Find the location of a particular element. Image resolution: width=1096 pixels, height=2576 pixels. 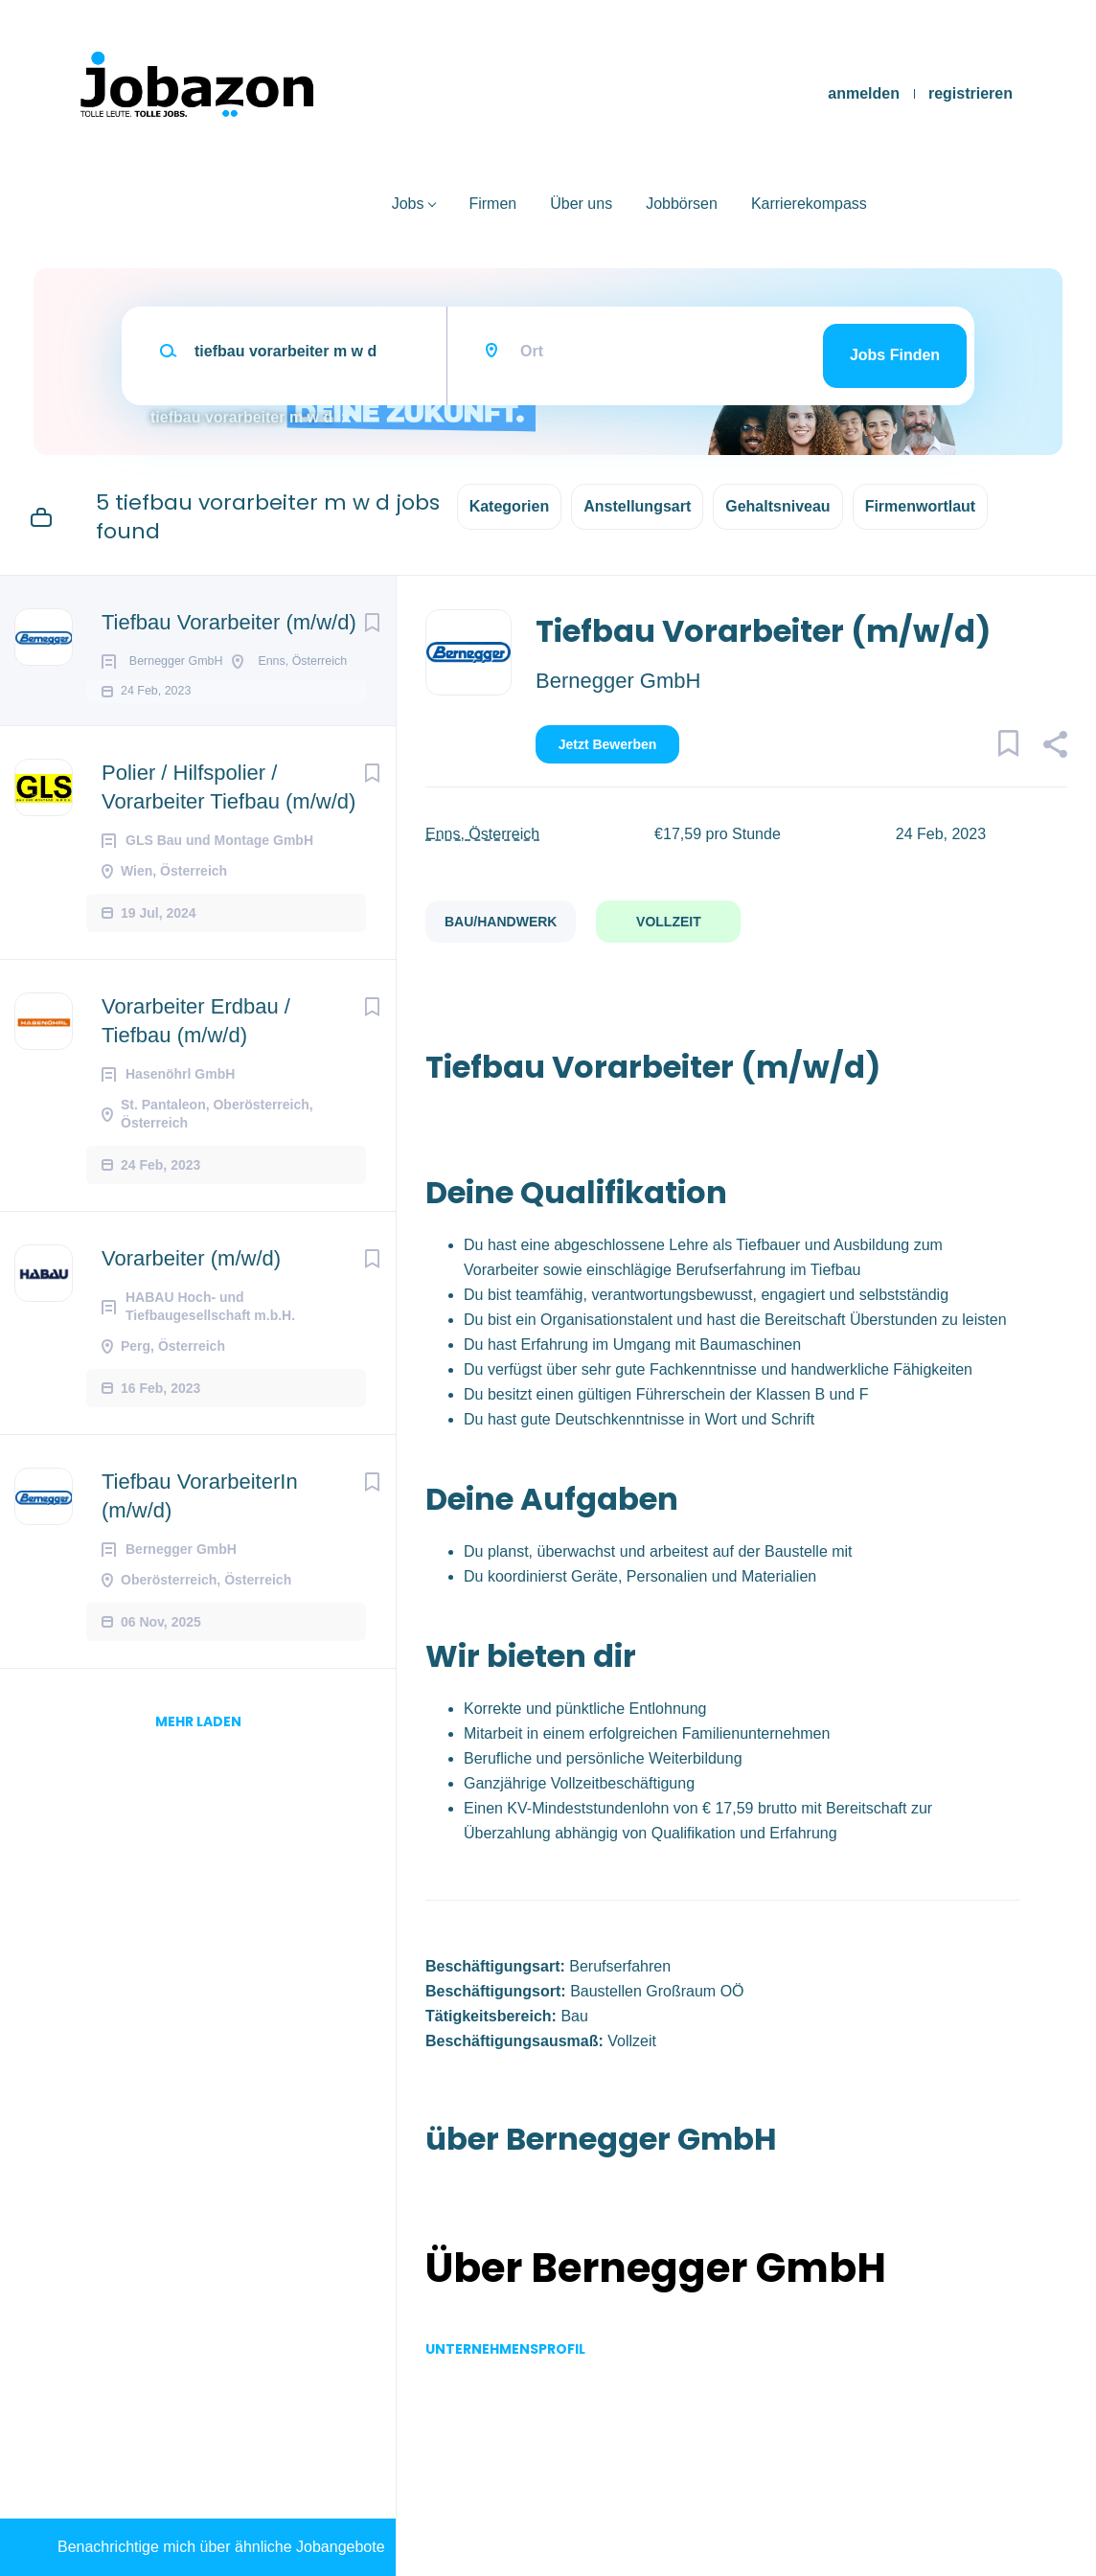

Benachrichtige mich über ähnliche Jobangebote is located at coordinates (221, 2547).